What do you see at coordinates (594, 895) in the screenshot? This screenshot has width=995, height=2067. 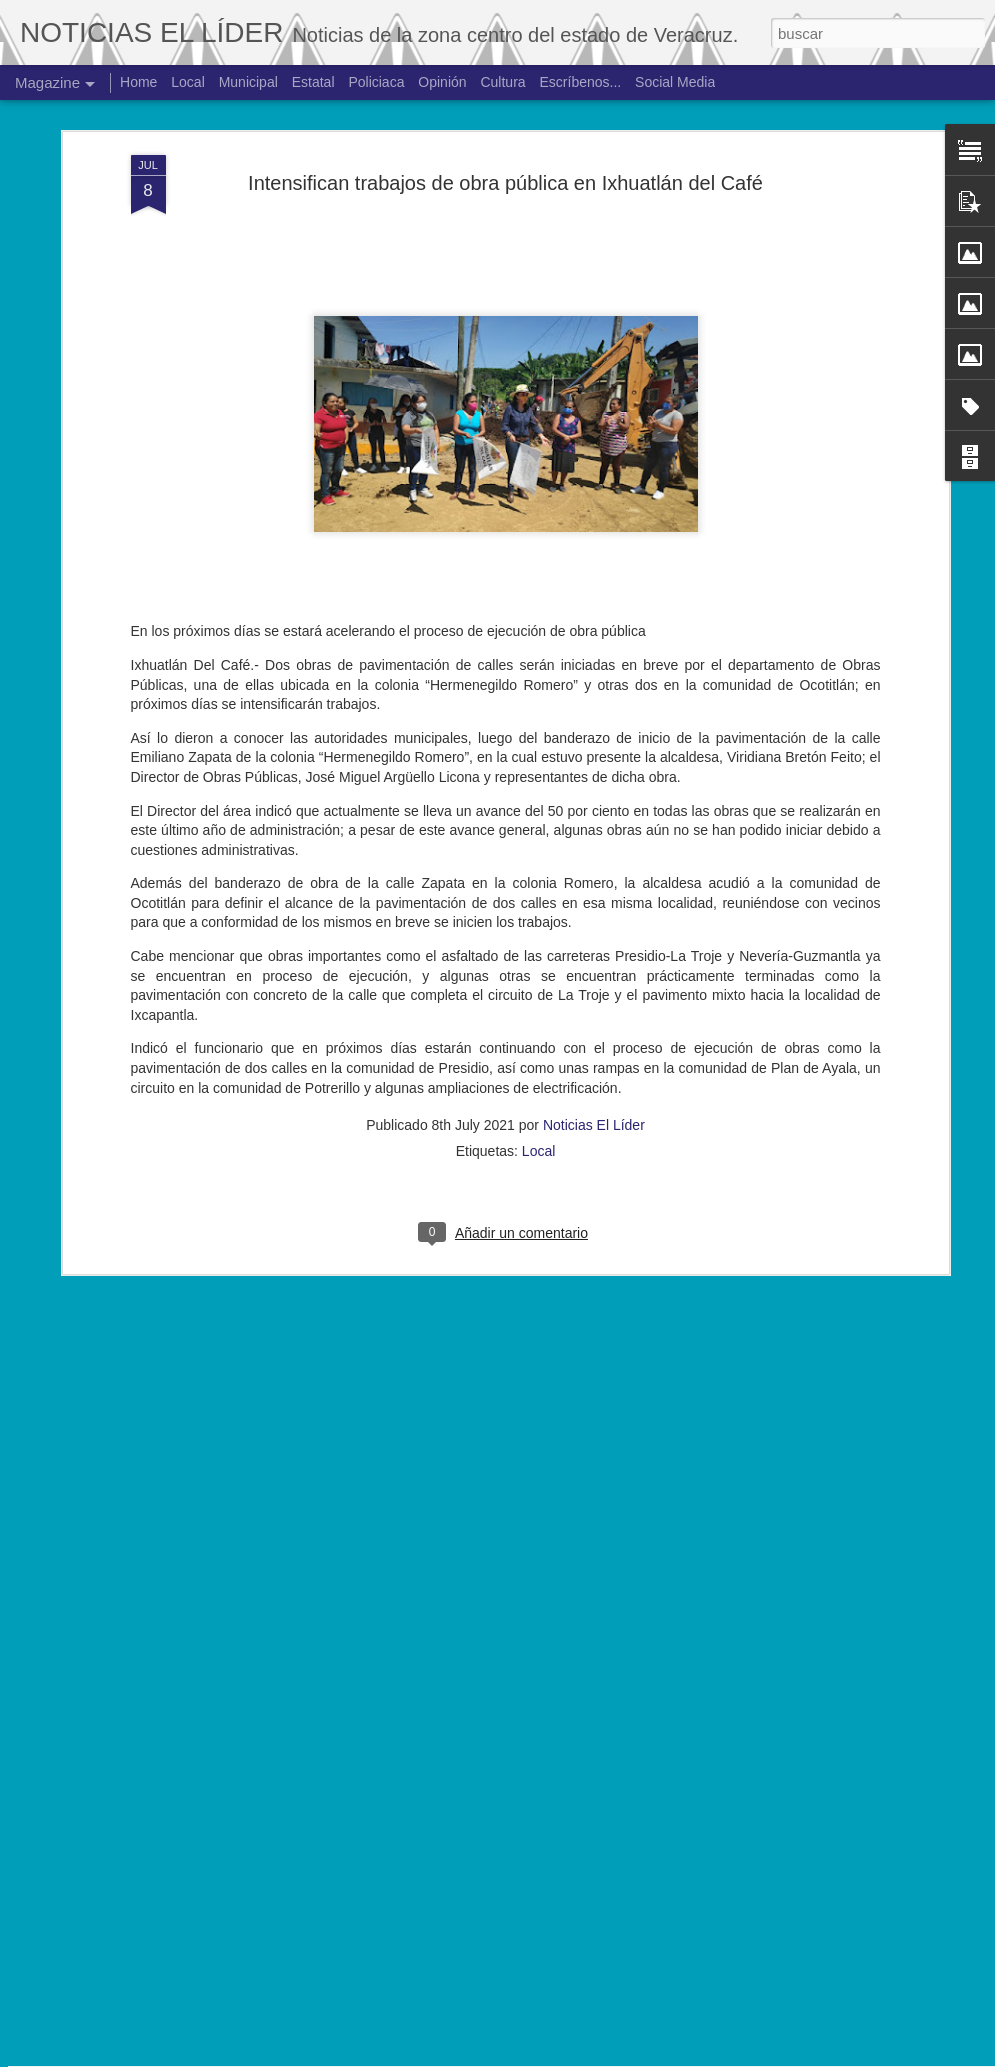 I see `Noticias El Líder` at bounding box center [594, 895].